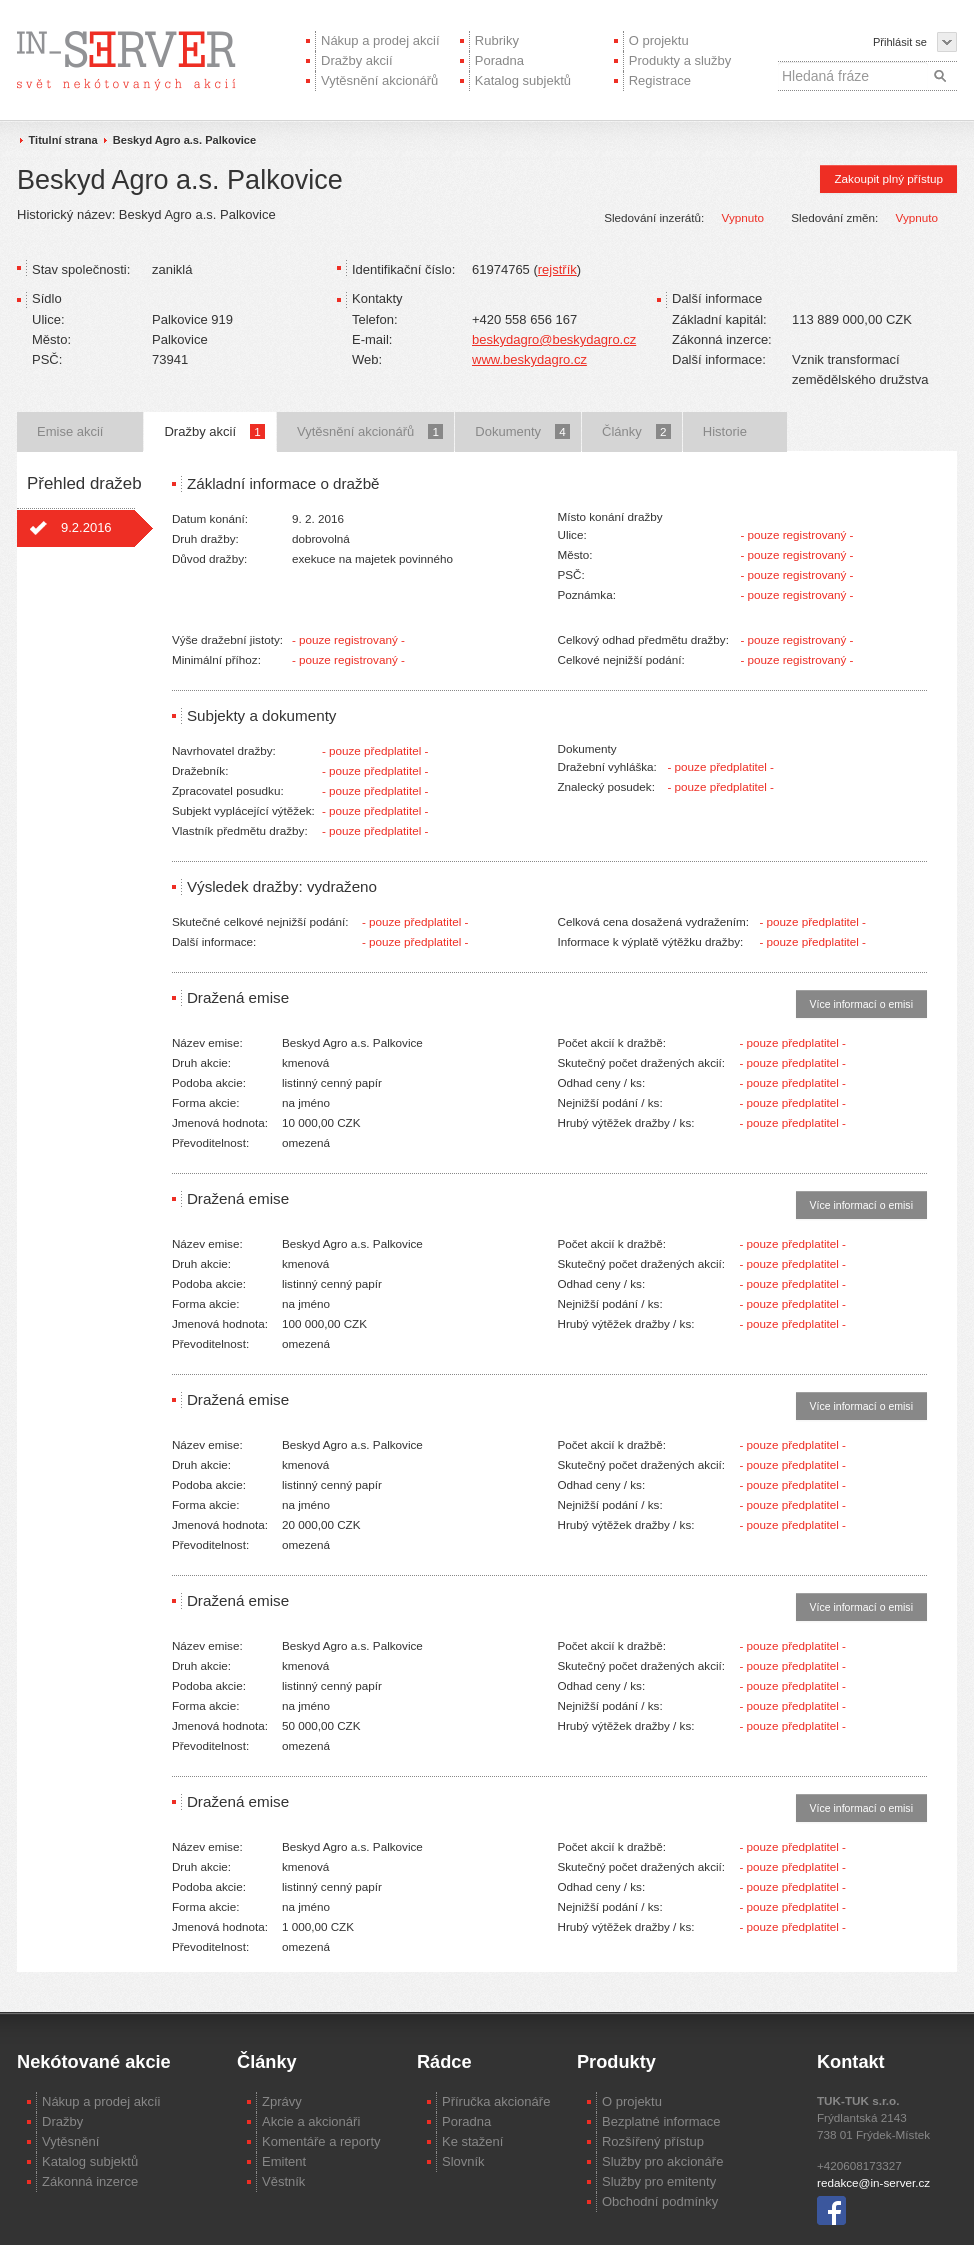 The height and width of the screenshot is (2245, 974). I want to click on Přihlásit se, so click(900, 42).